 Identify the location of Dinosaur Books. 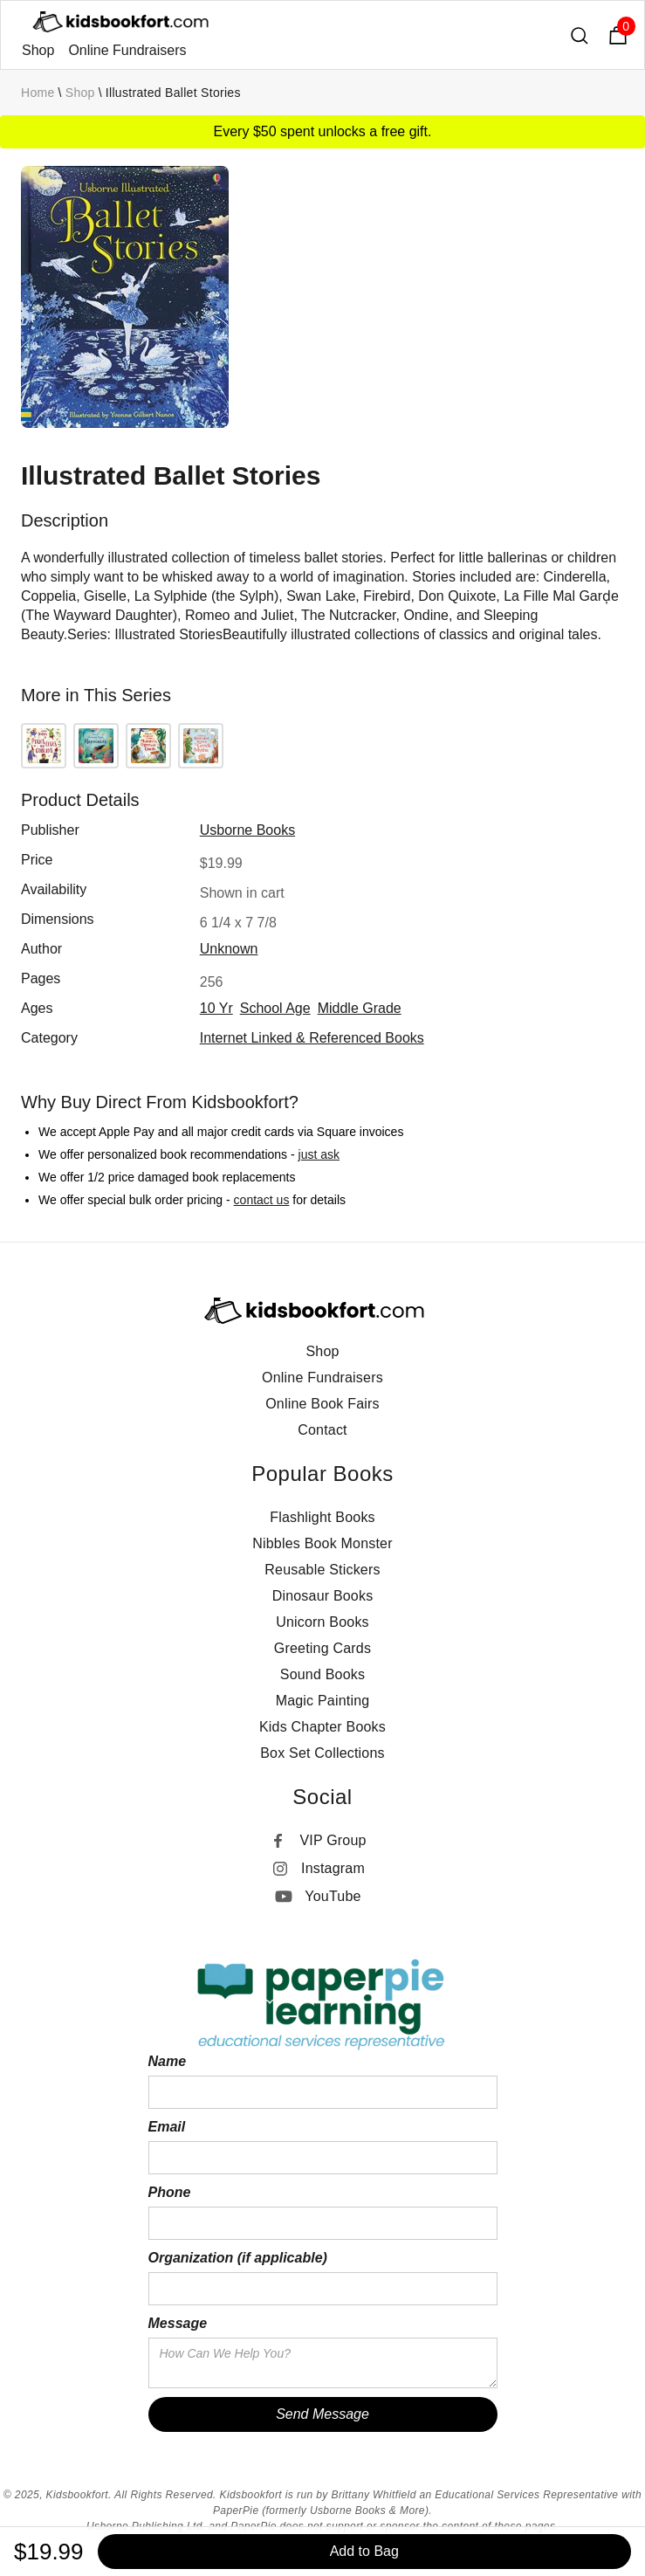
(323, 1595).